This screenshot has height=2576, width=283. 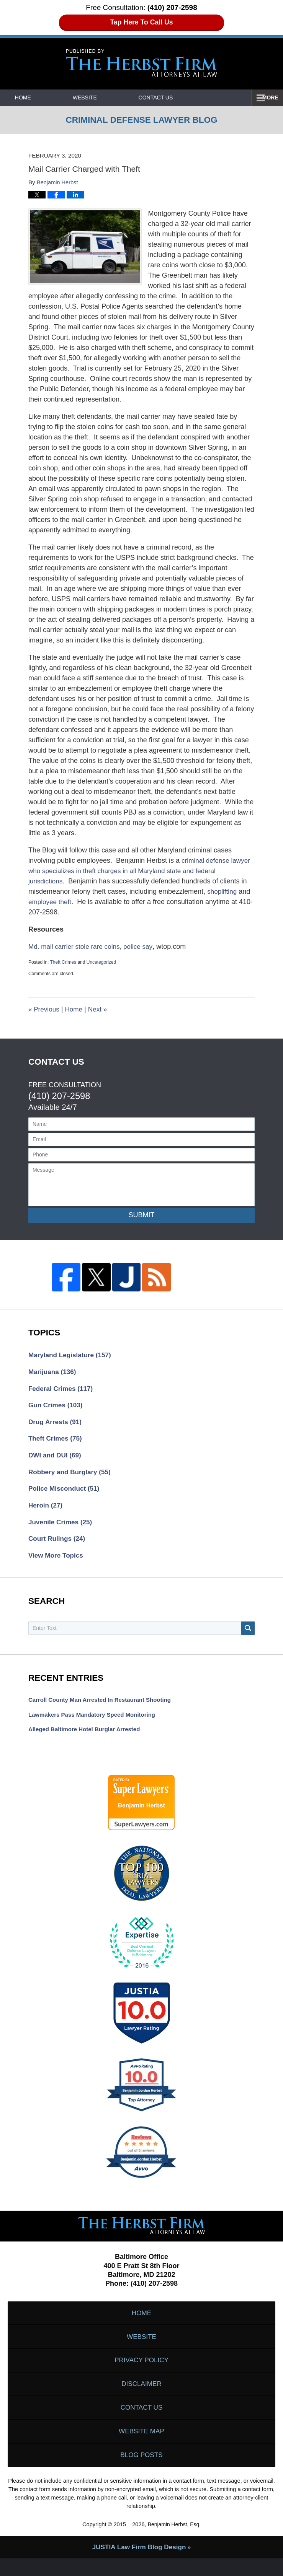 I want to click on Carroll County Man Arrested in Restaurant Shooting, so click(x=103, y=1707).